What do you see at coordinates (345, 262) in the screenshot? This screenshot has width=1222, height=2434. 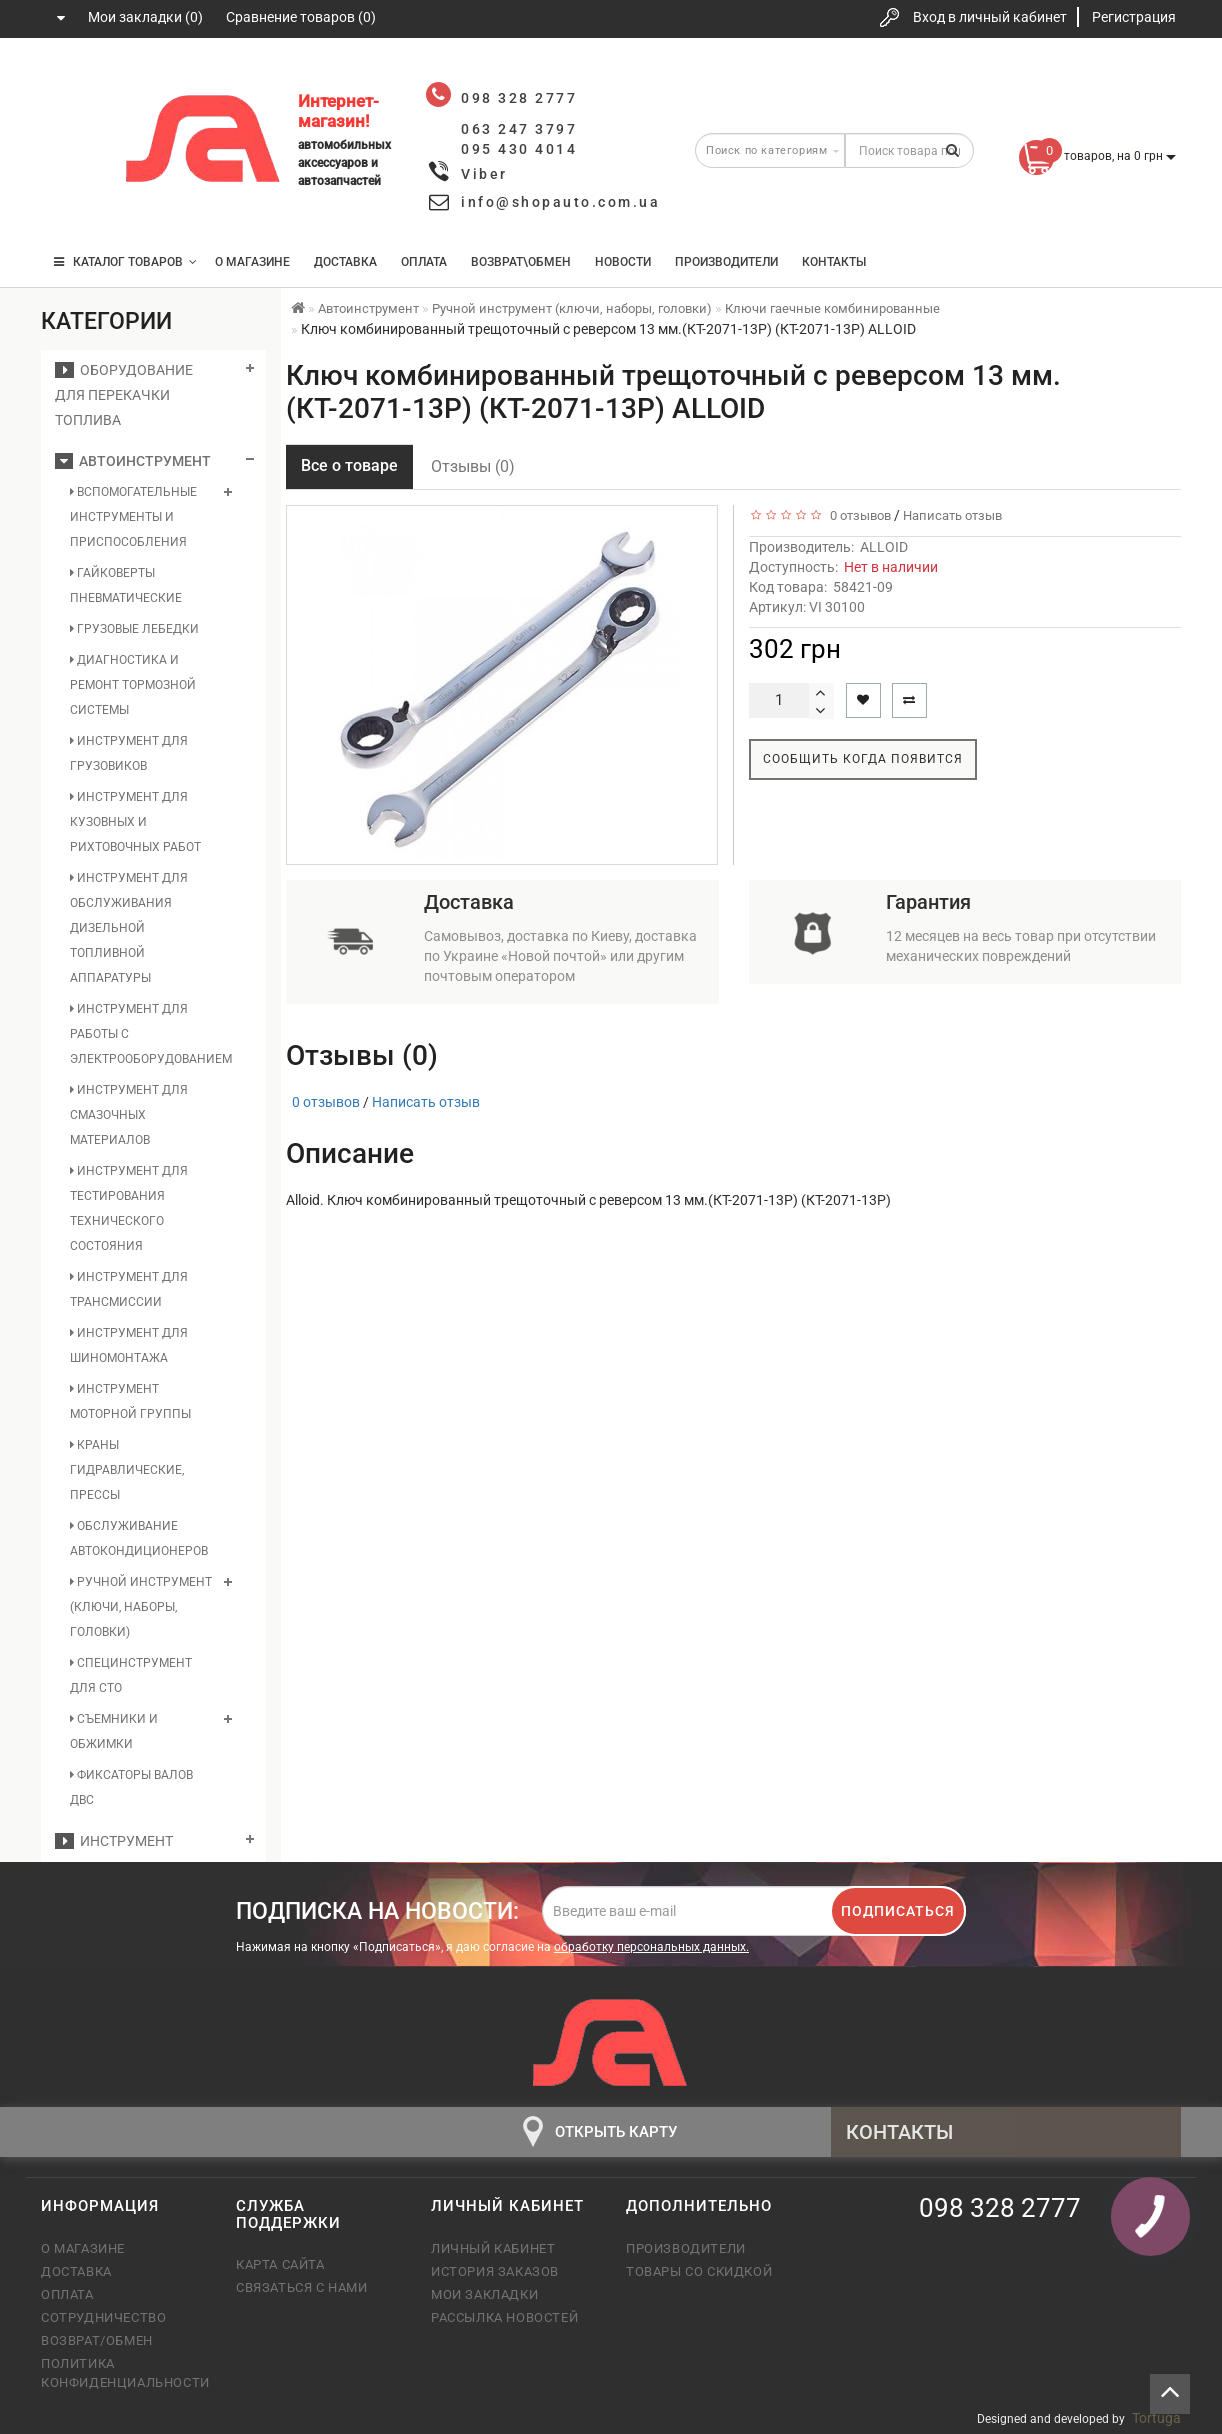 I see `Доставка` at bounding box center [345, 262].